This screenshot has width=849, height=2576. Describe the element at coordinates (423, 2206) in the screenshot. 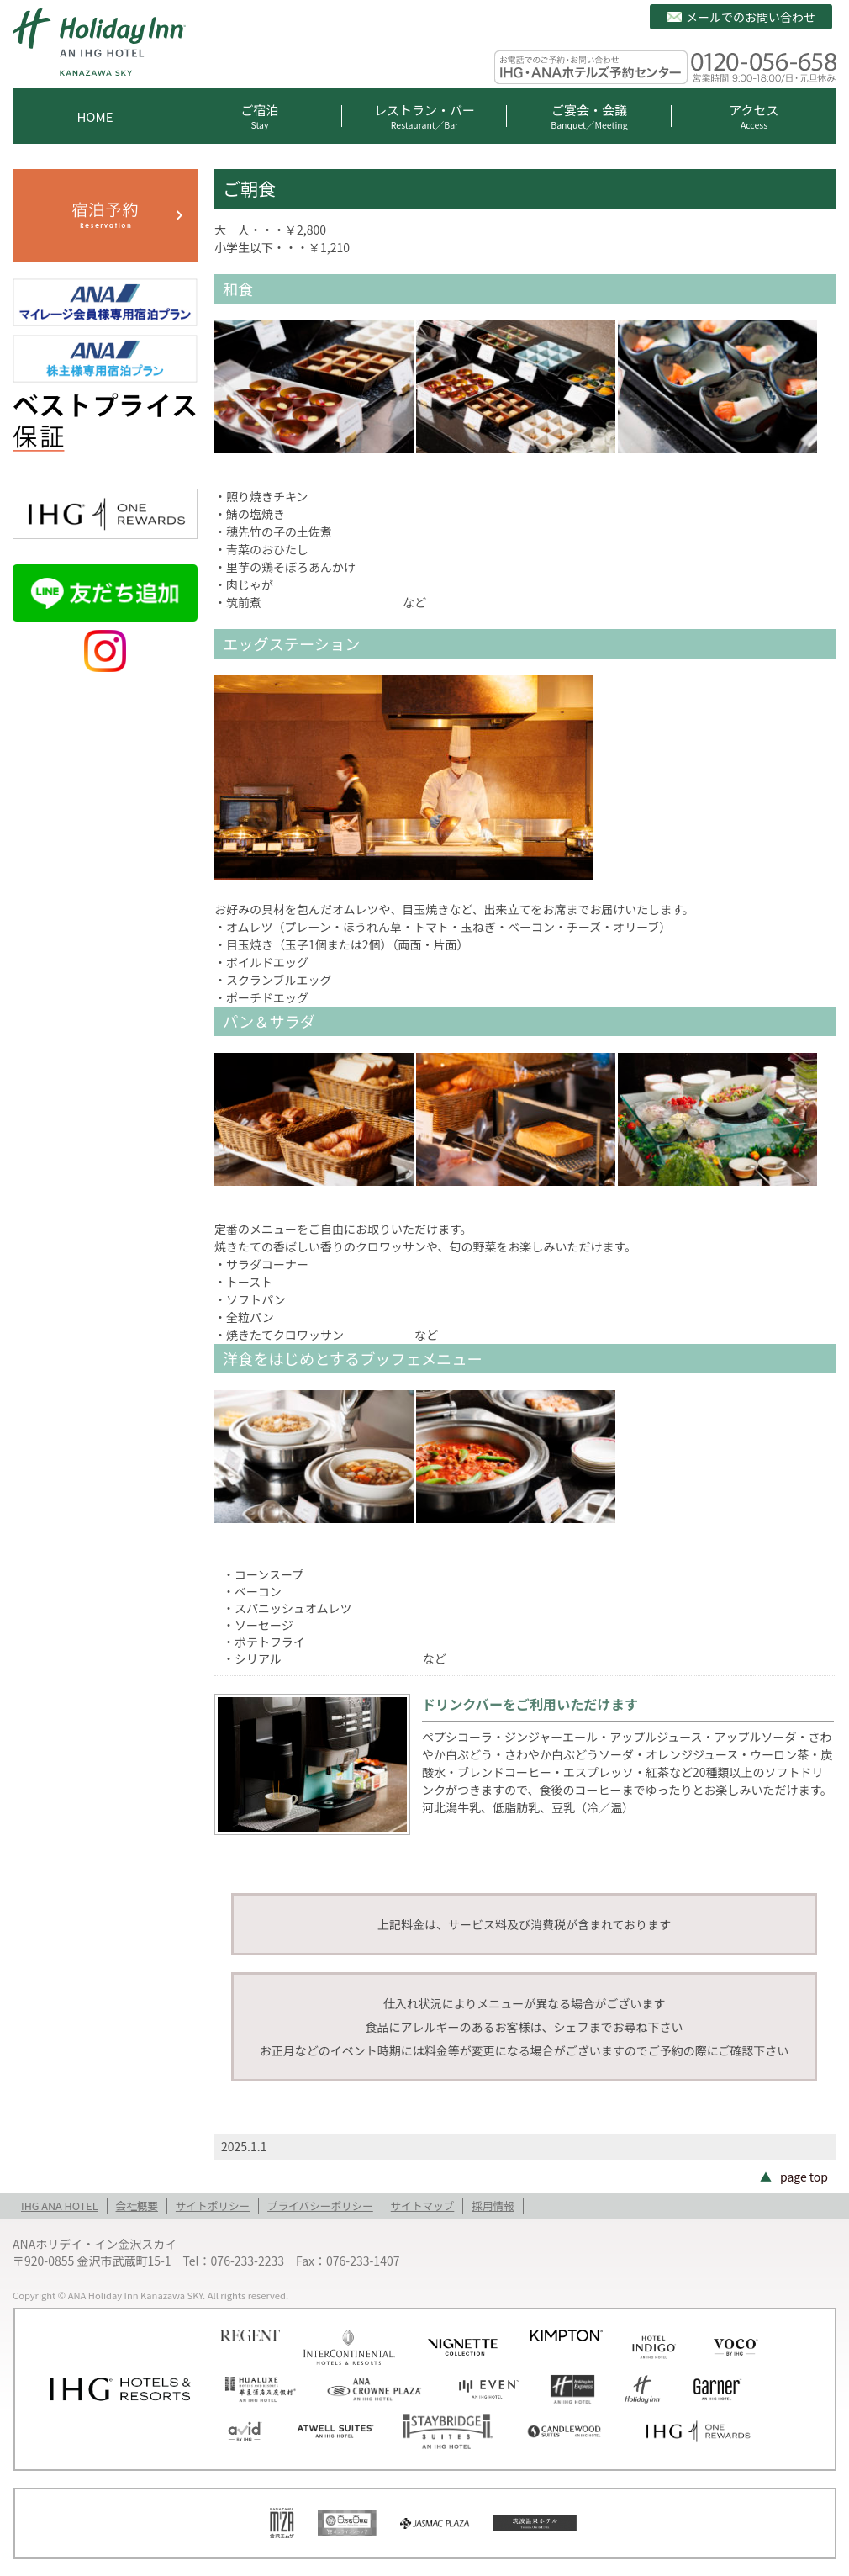

I see `サイトマップ` at that location.